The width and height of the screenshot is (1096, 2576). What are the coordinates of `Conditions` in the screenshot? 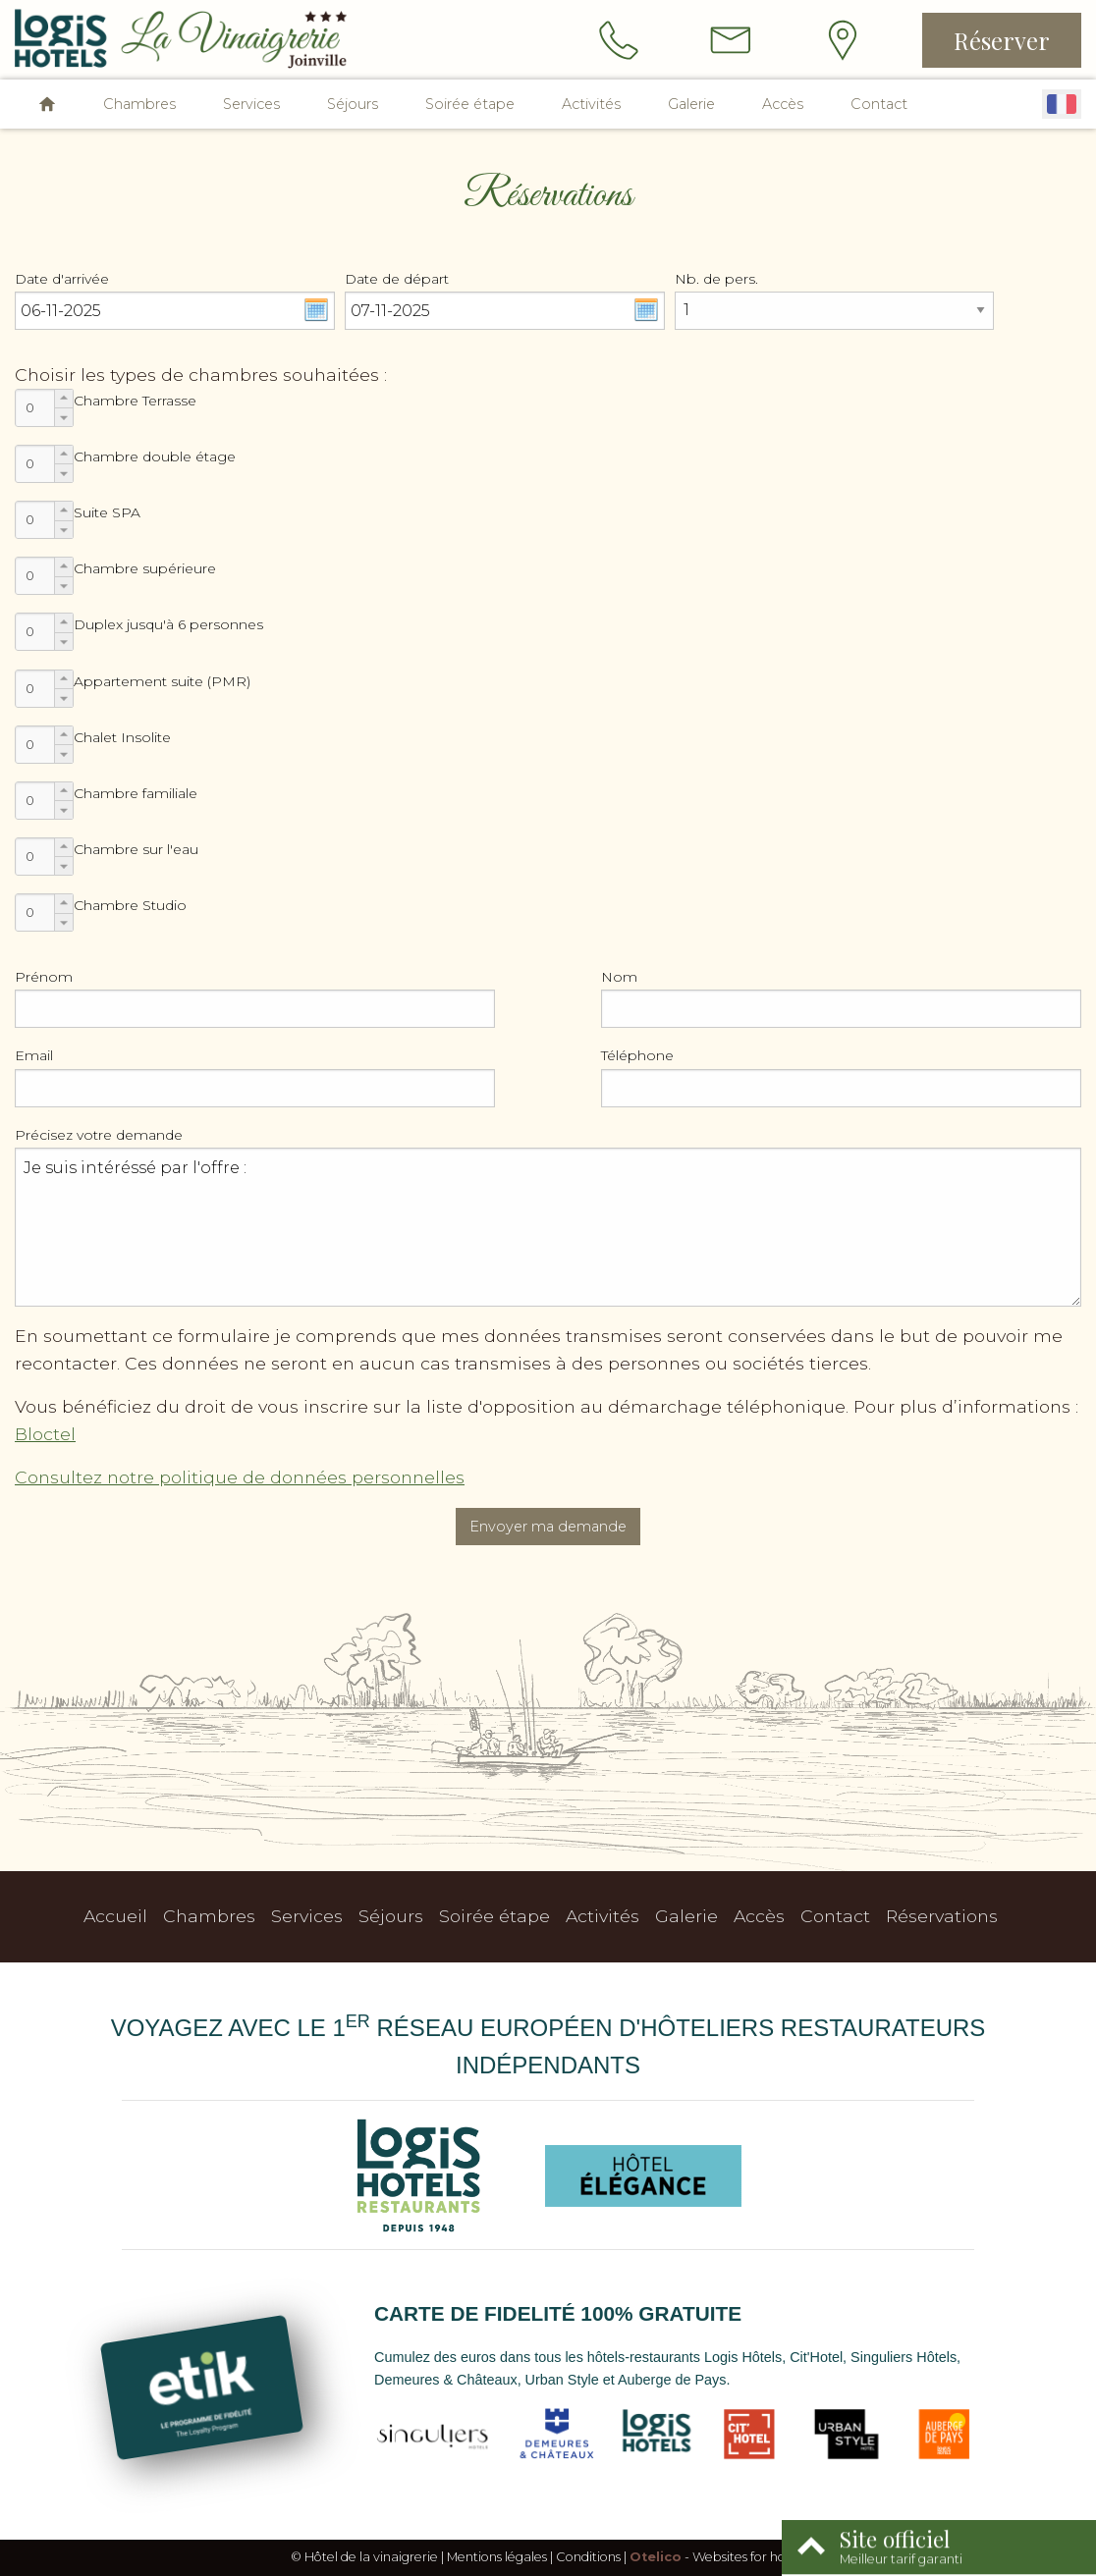 It's located at (588, 2556).